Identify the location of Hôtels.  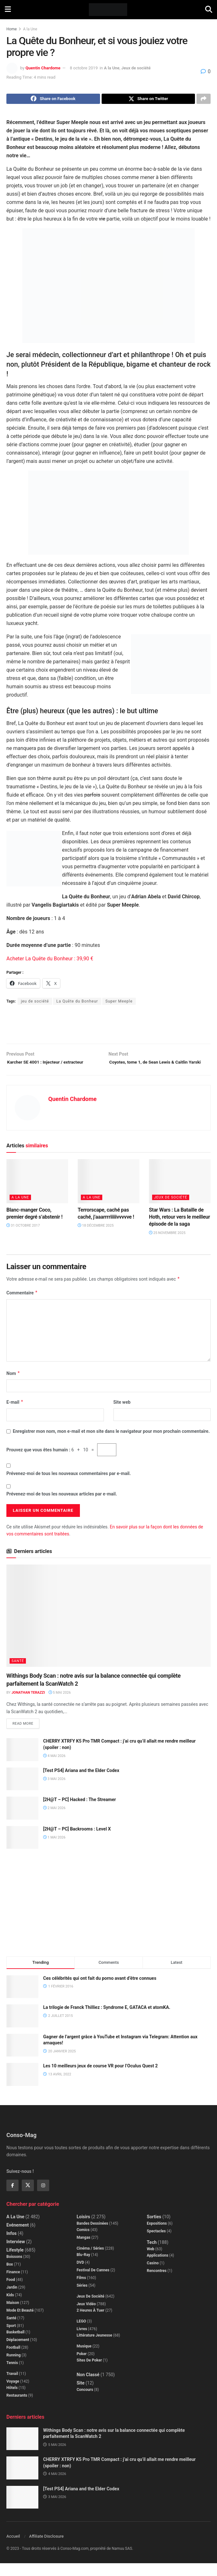
(12, 2401).